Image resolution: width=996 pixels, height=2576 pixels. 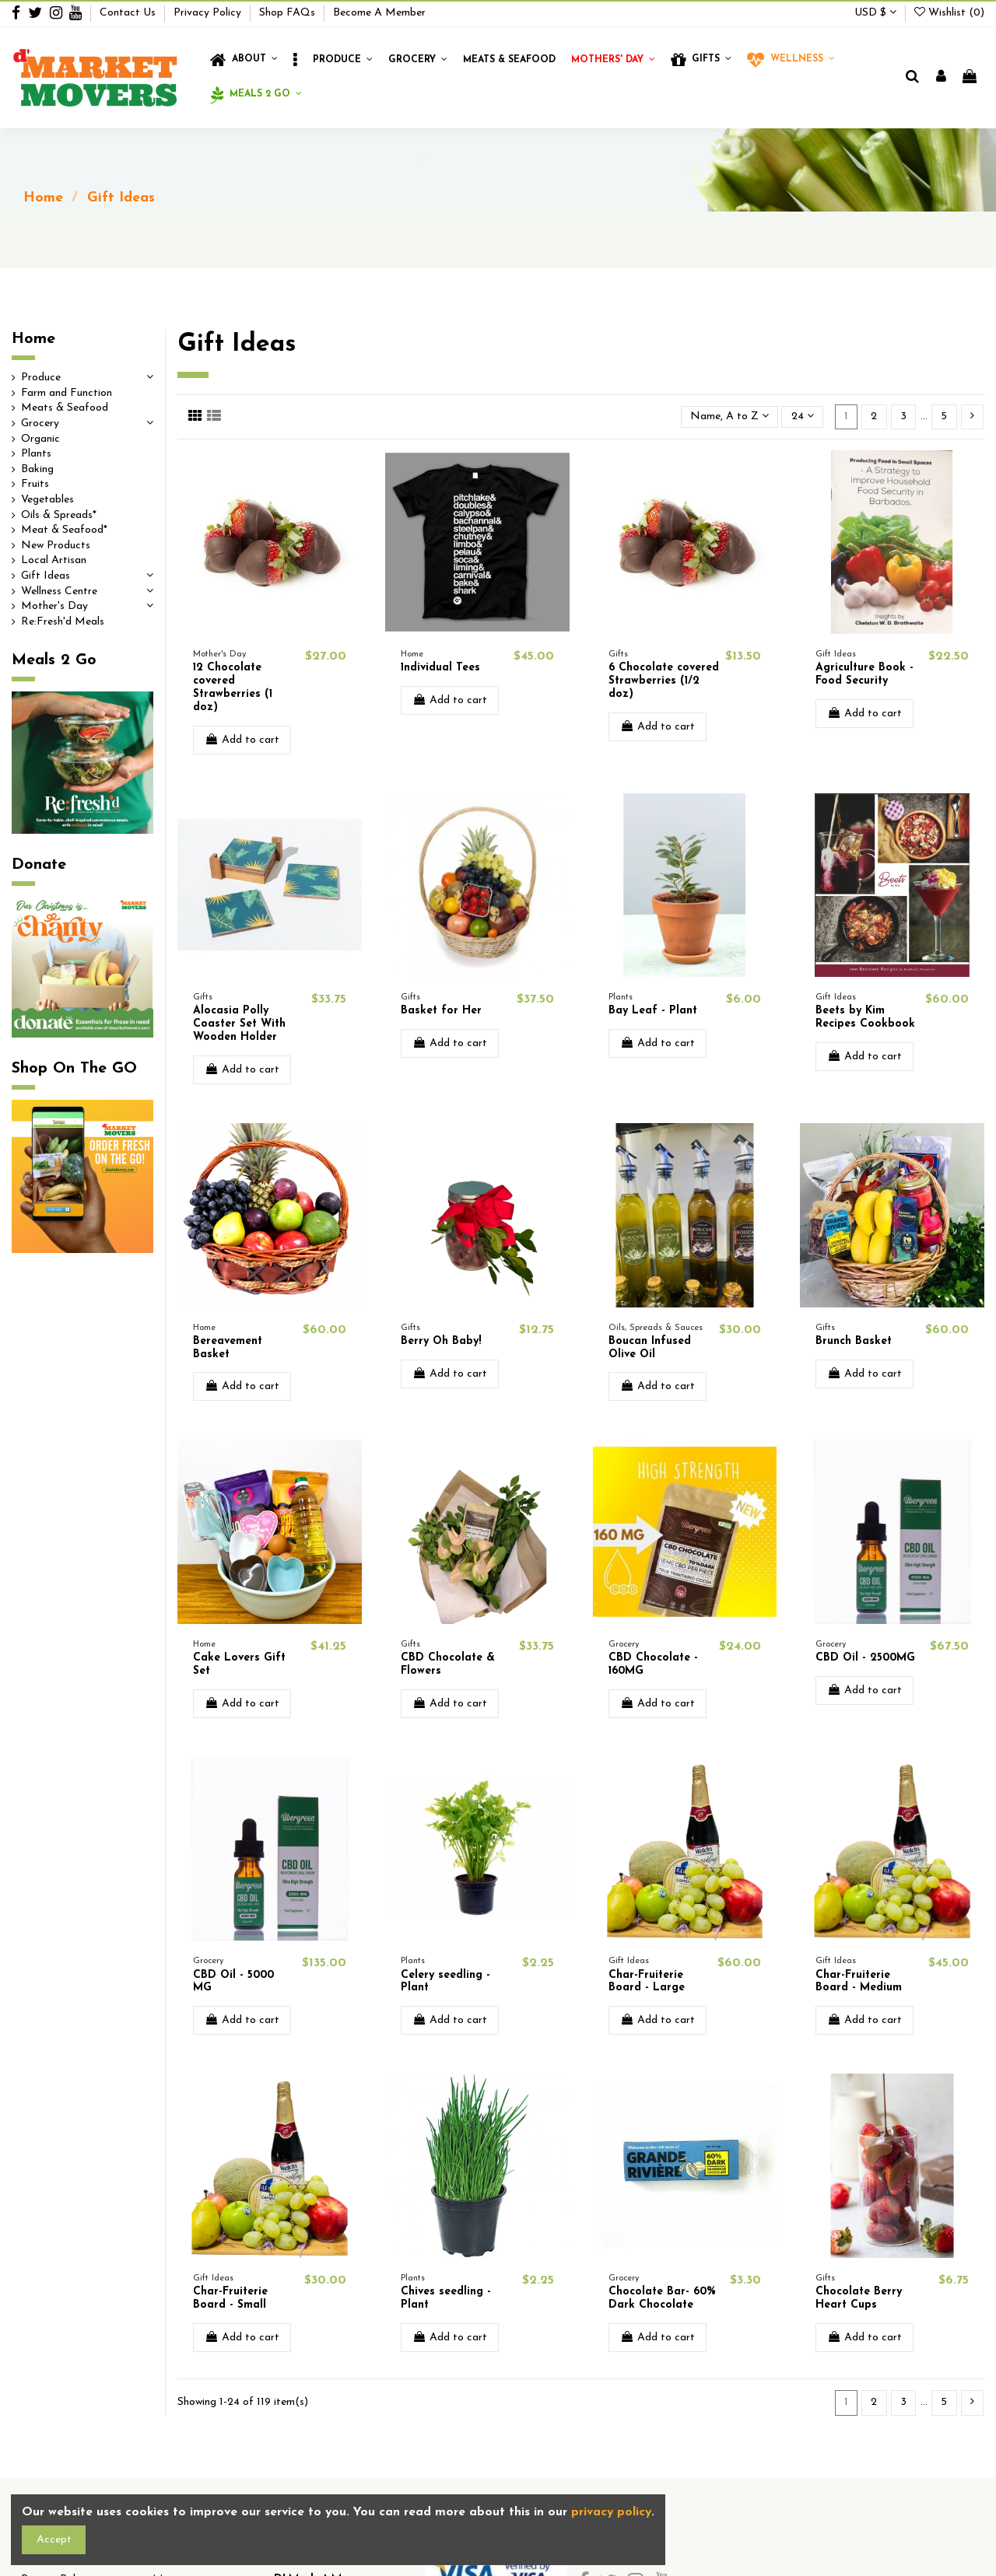 I want to click on Contact Us, so click(x=129, y=13).